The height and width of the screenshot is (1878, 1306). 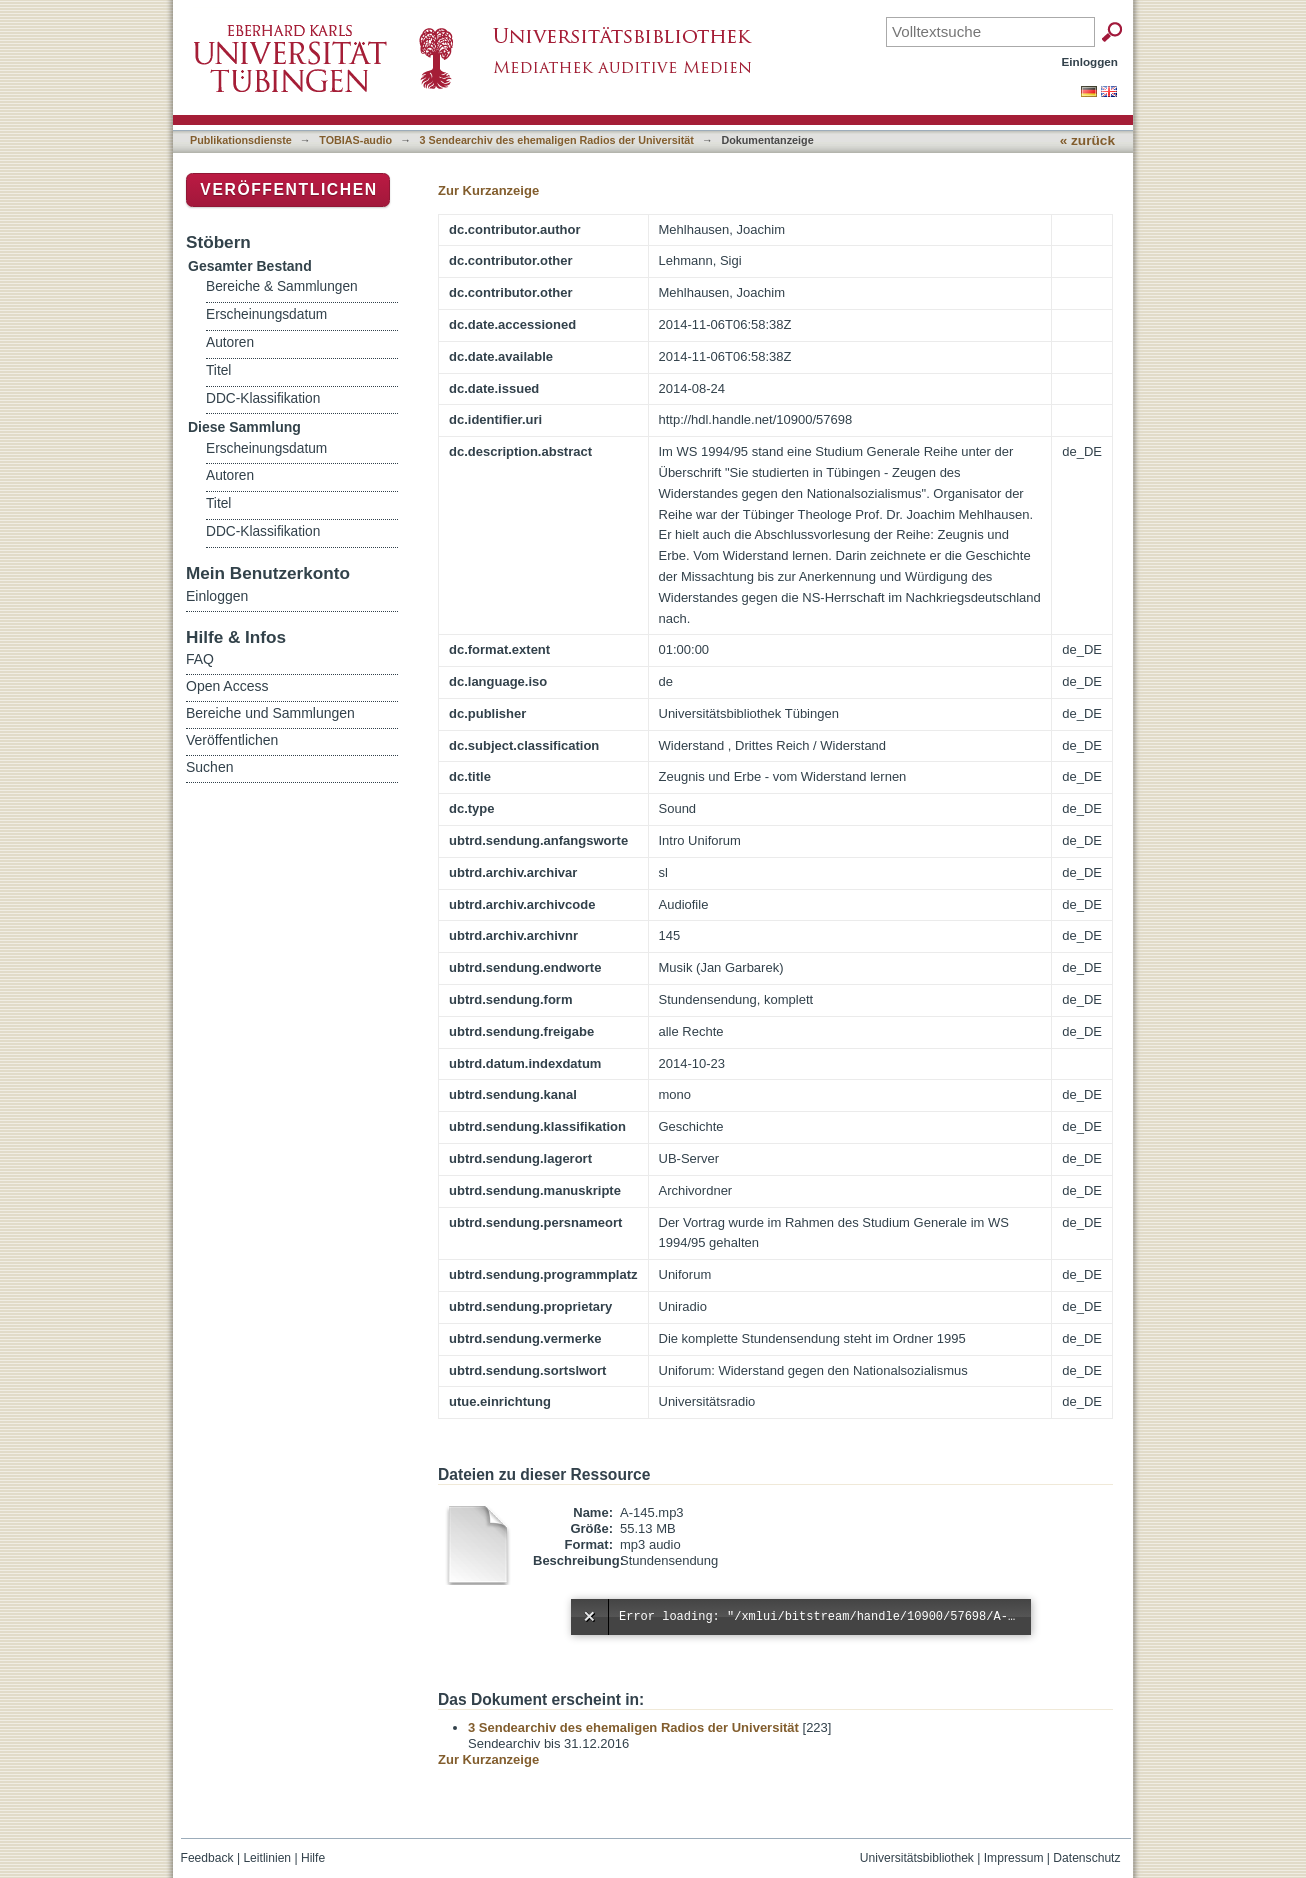 I want to click on Universitätsbibliothek, so click(x=917, y=1858).